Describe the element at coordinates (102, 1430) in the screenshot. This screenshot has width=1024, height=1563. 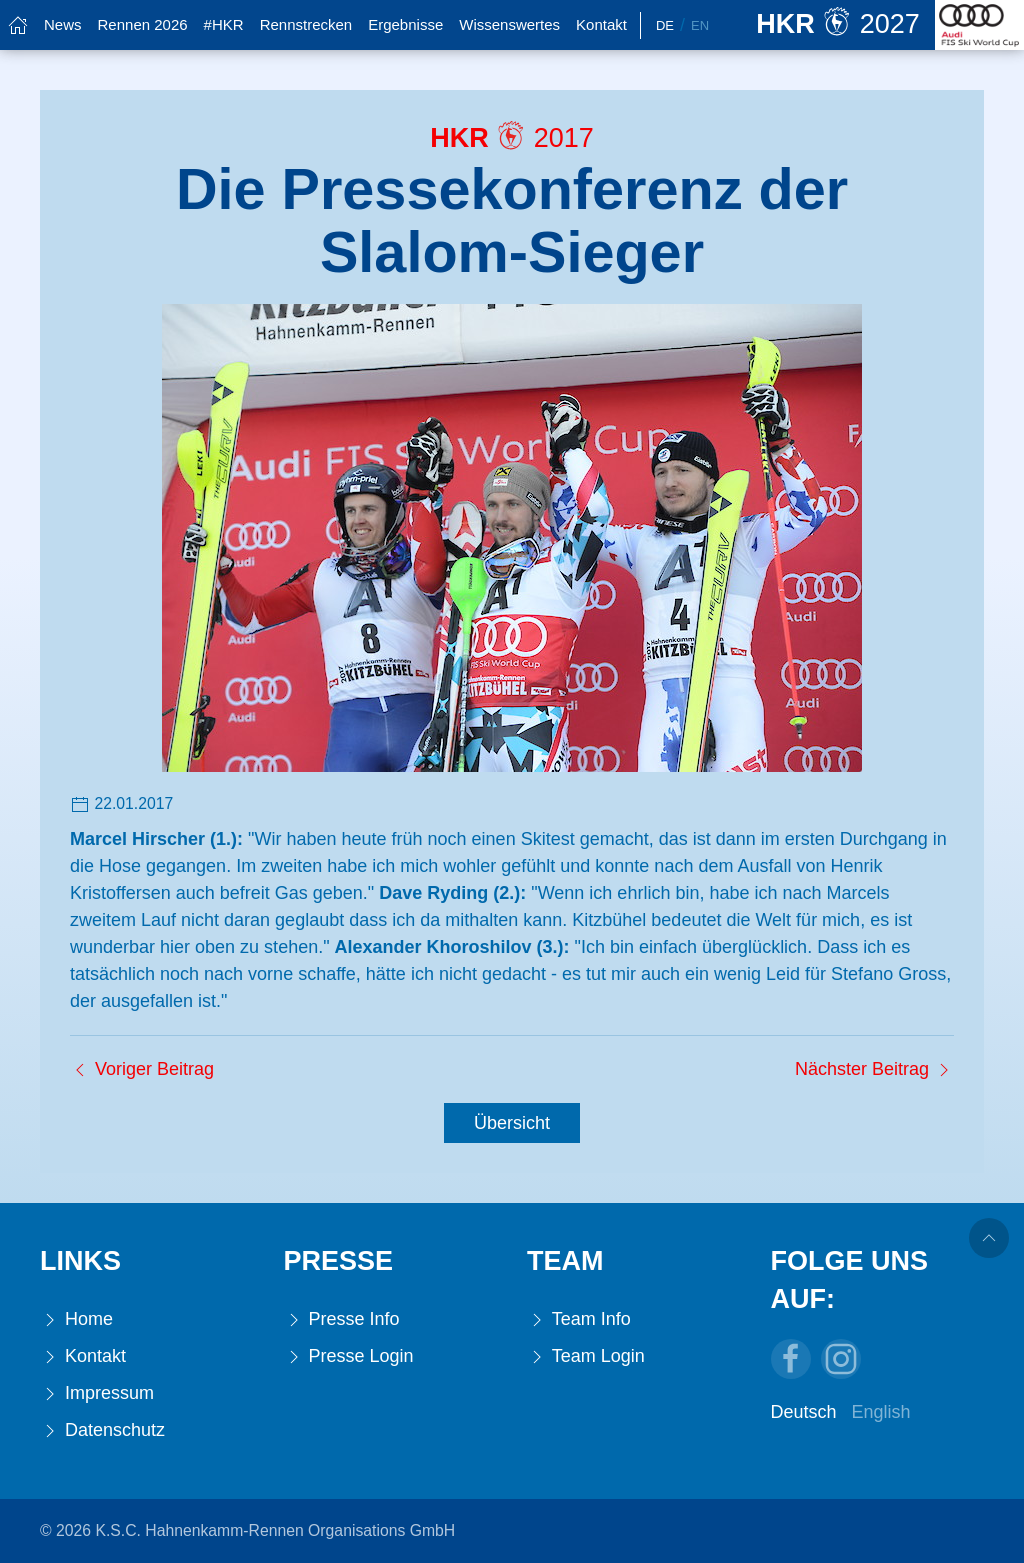
I see `Datenschutz` at that location.